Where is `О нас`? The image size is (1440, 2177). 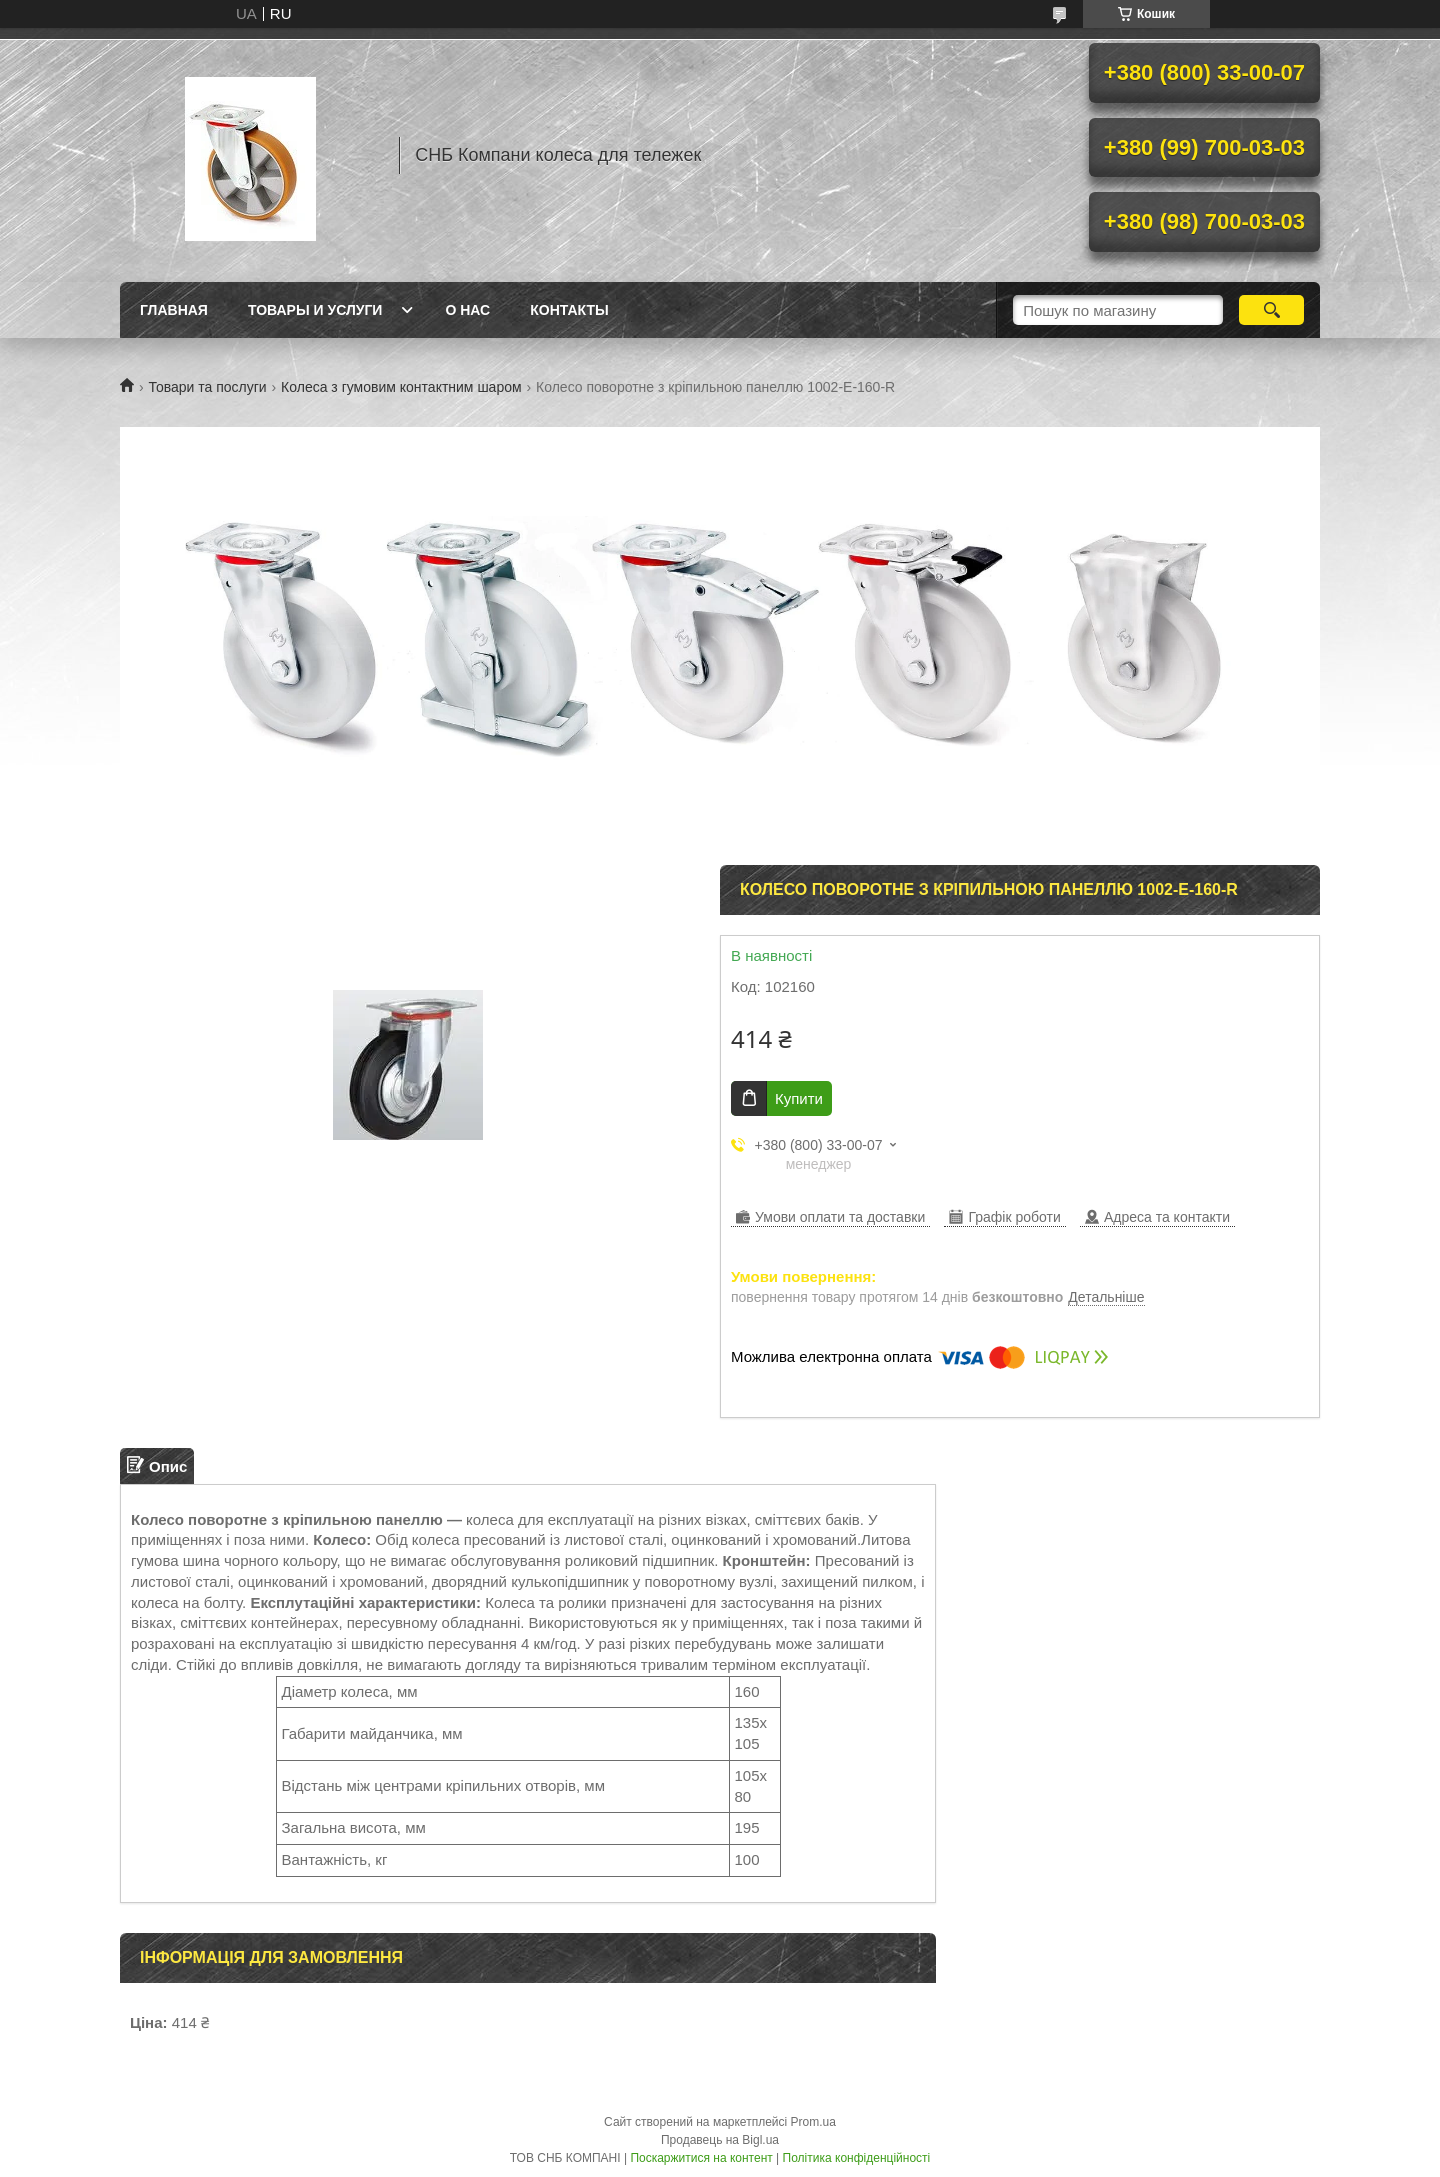 О нас is located at coordinates (467, 310).